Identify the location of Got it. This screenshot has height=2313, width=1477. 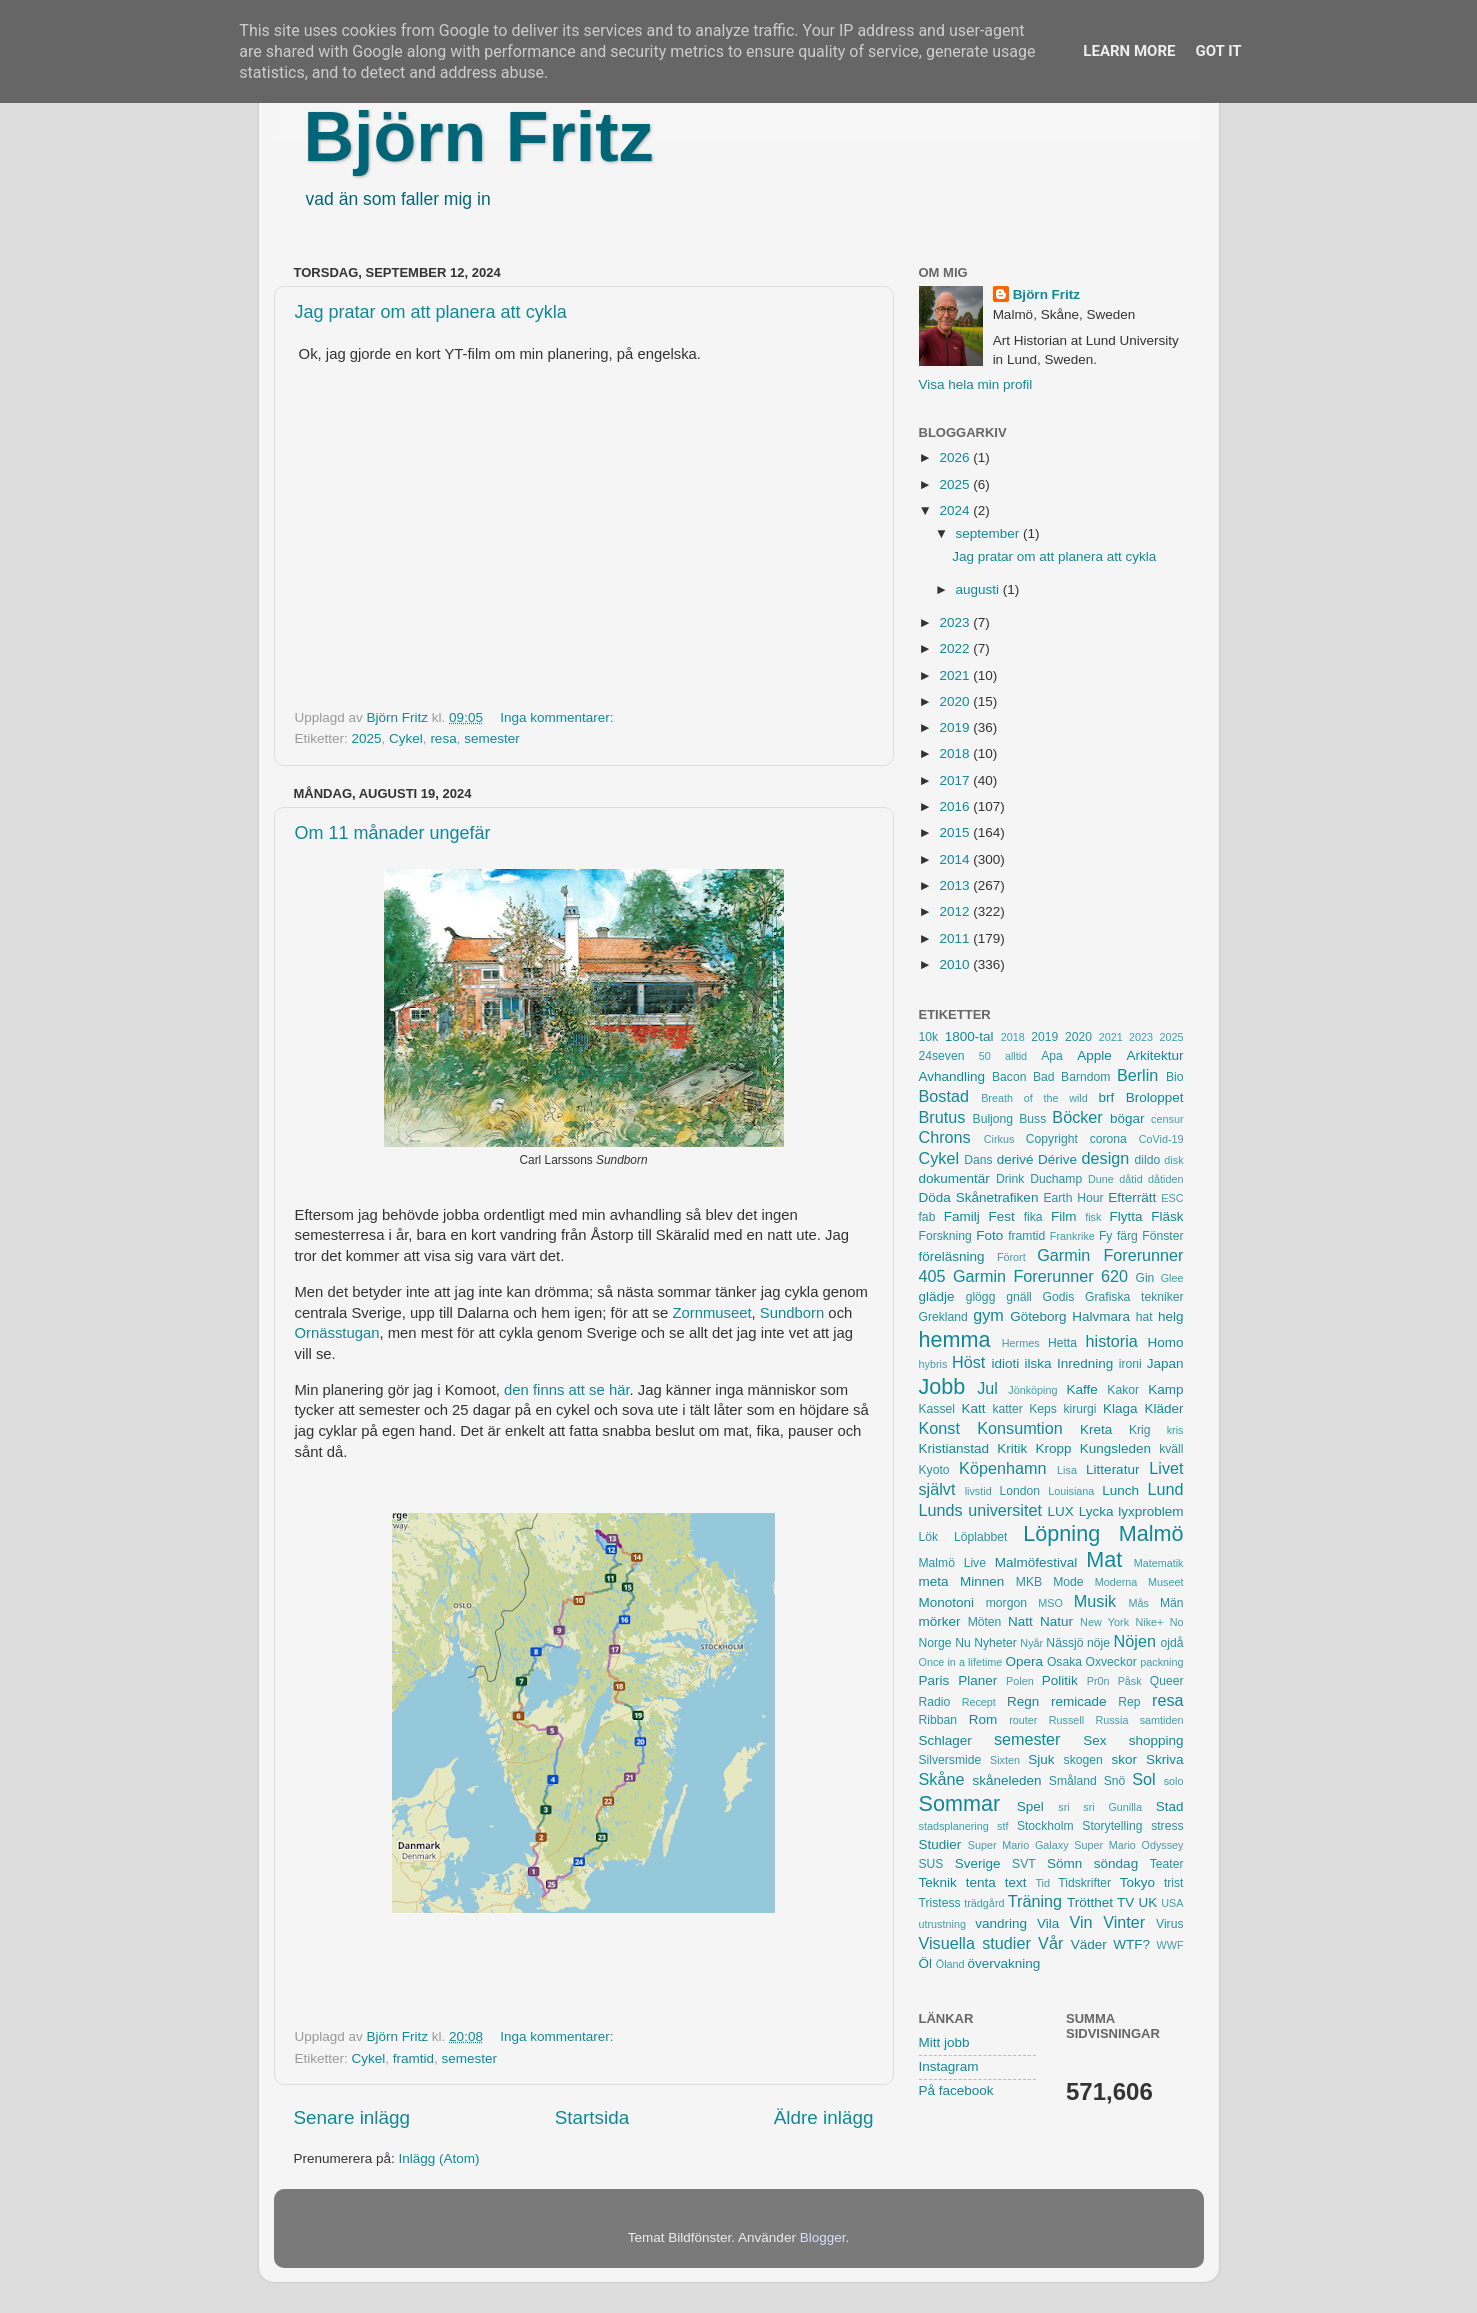
(1218, 51).